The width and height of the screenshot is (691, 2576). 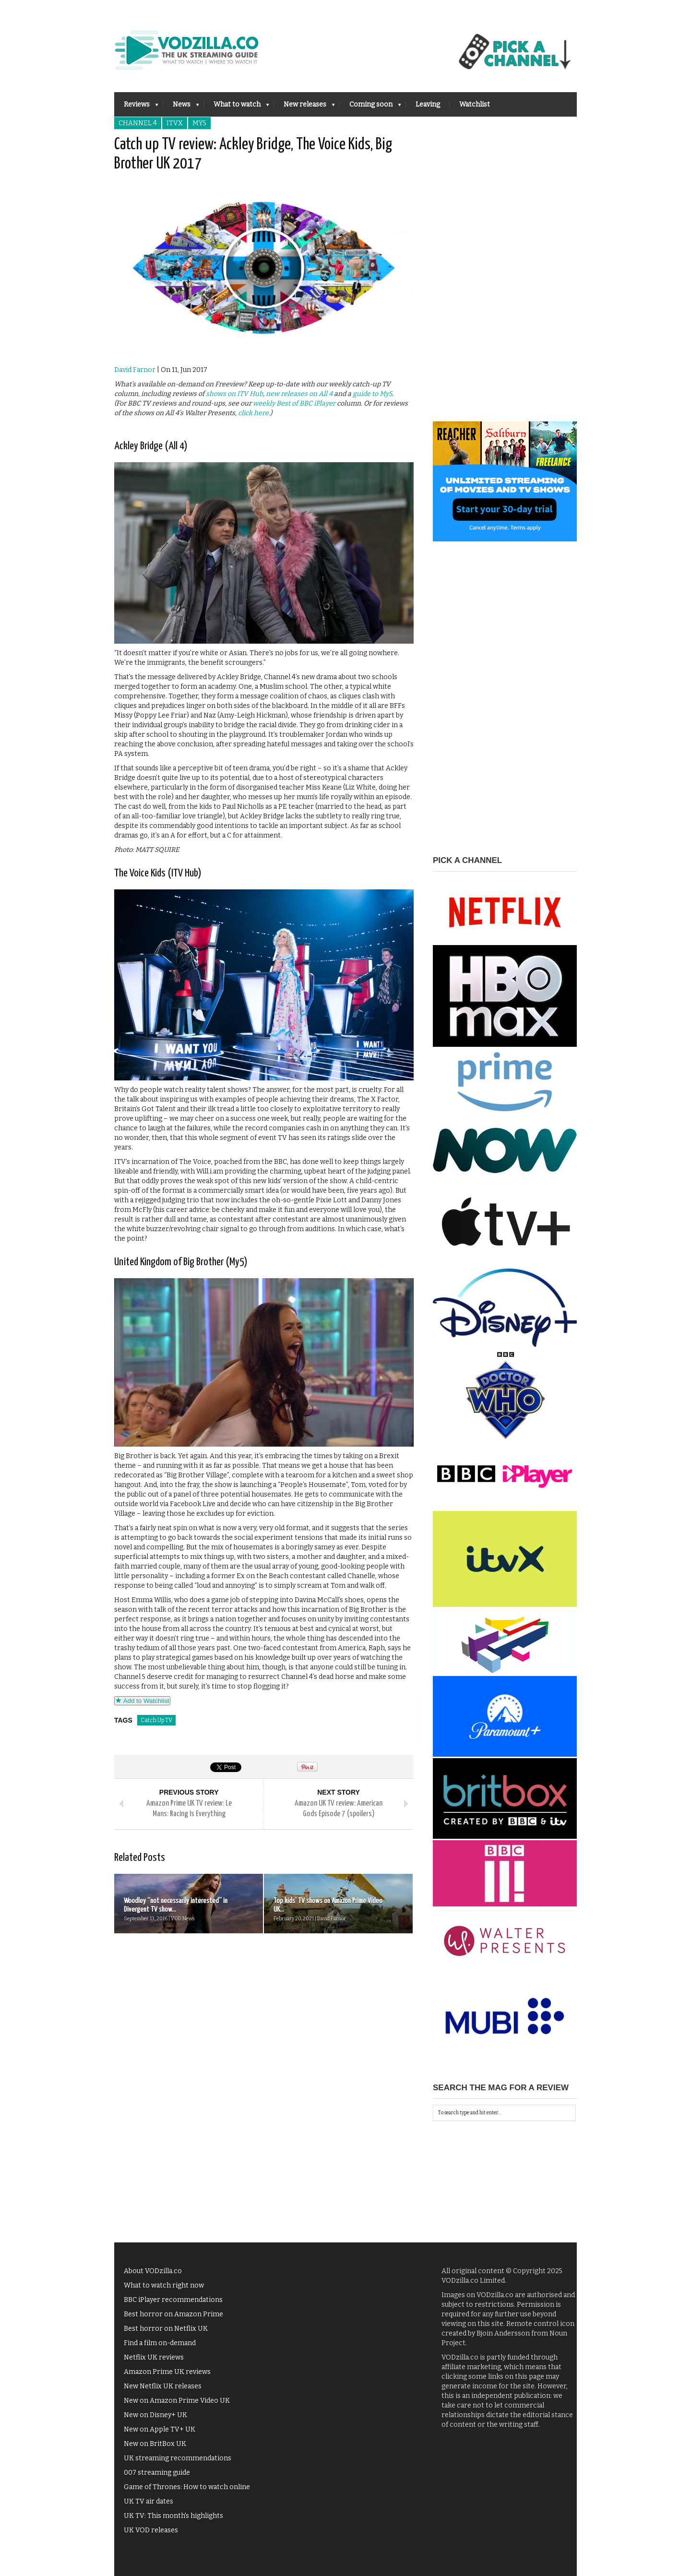 What do you see at coordinates (159, 2429) in the screenshot?
I see `New on Apple TV+ UK` at bounding box center [159, 2429].